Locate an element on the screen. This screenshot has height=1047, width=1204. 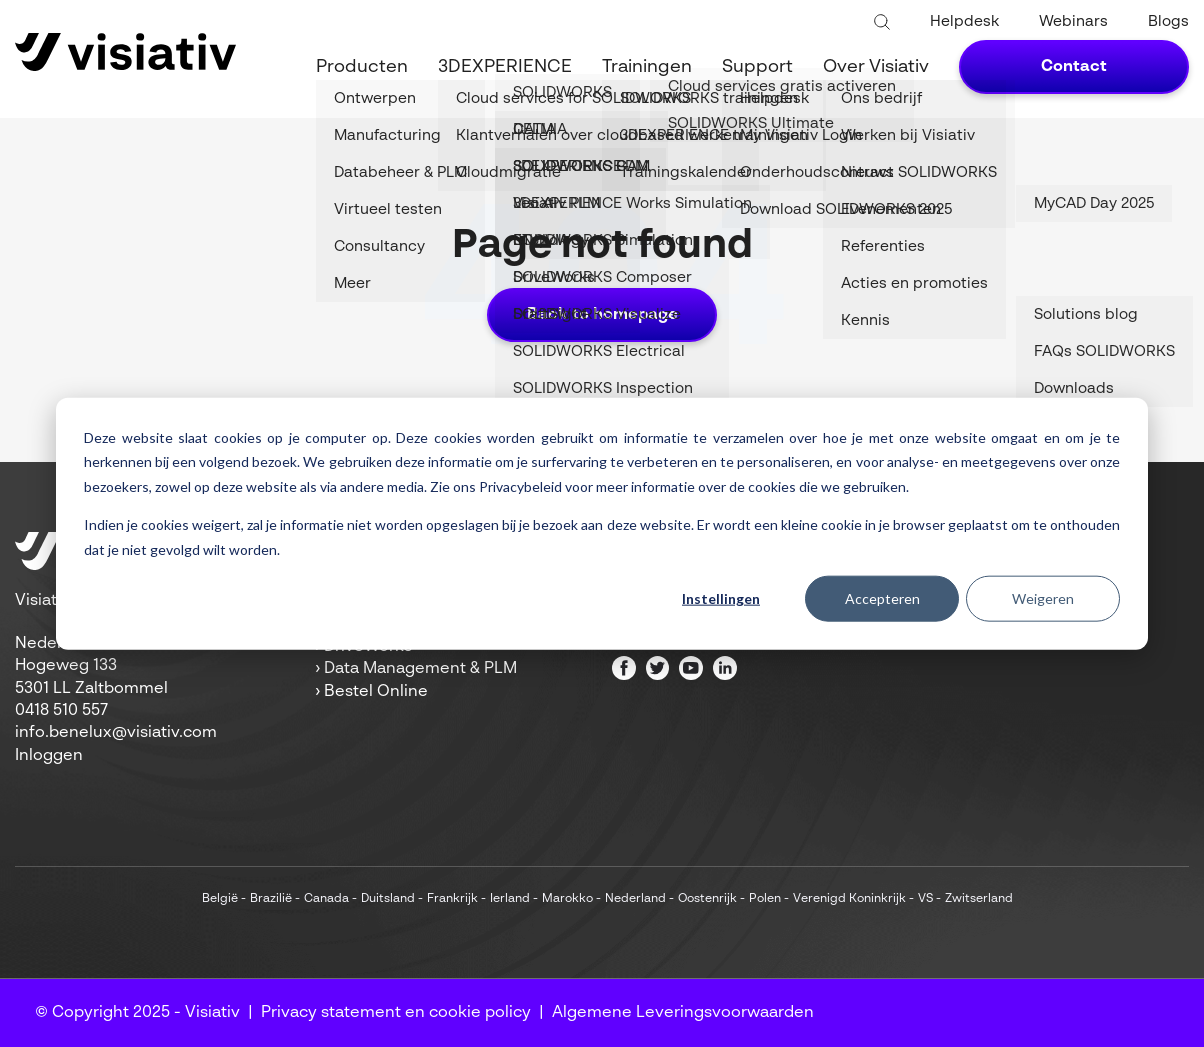
Data Management & PLM [menuitem] is located at coordinates (420, 669).